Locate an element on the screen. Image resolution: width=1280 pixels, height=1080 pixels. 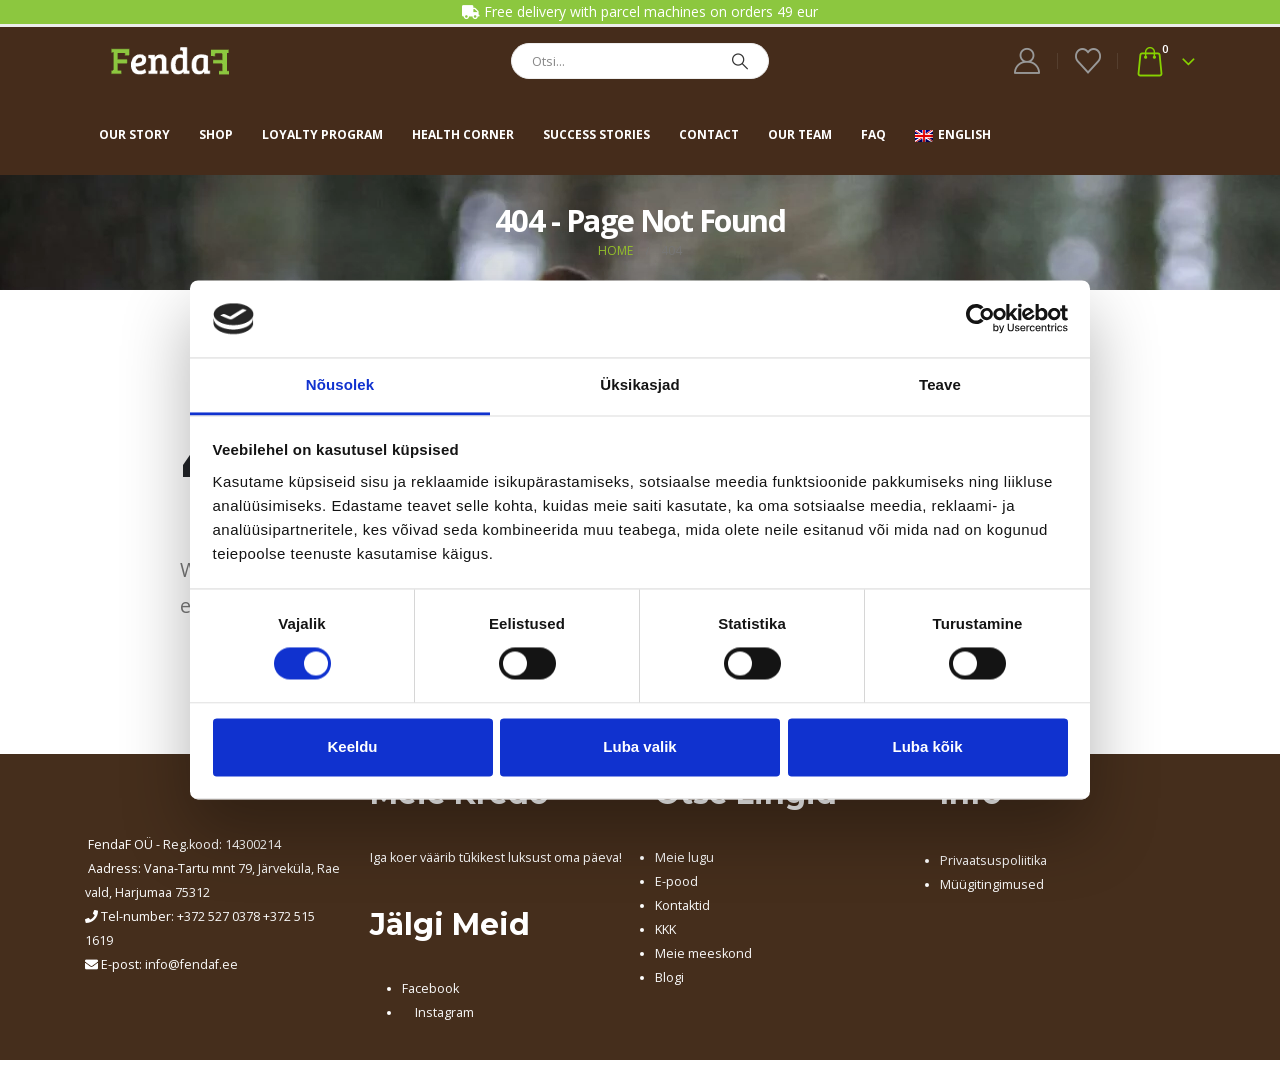
Privaatsuspoliitika is located at coordinates (993, 860).